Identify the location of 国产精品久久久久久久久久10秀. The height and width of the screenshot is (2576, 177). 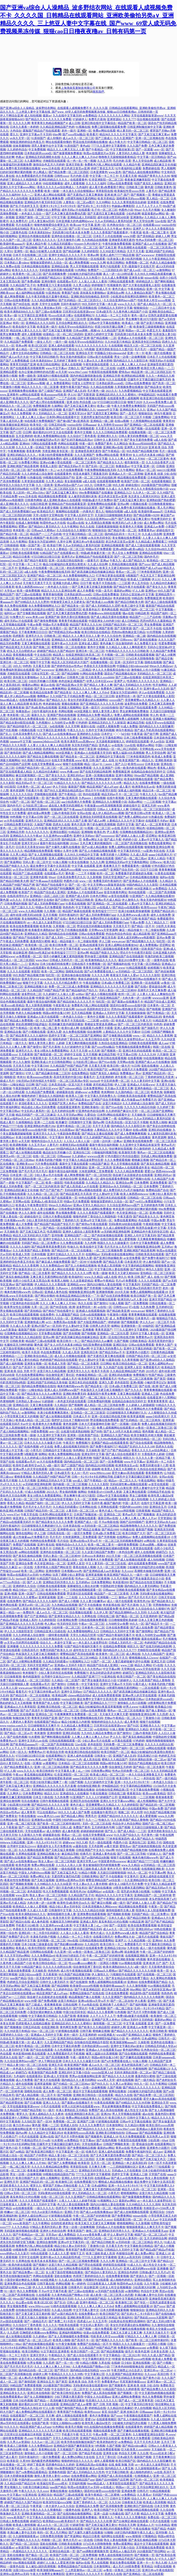
(101, 782).